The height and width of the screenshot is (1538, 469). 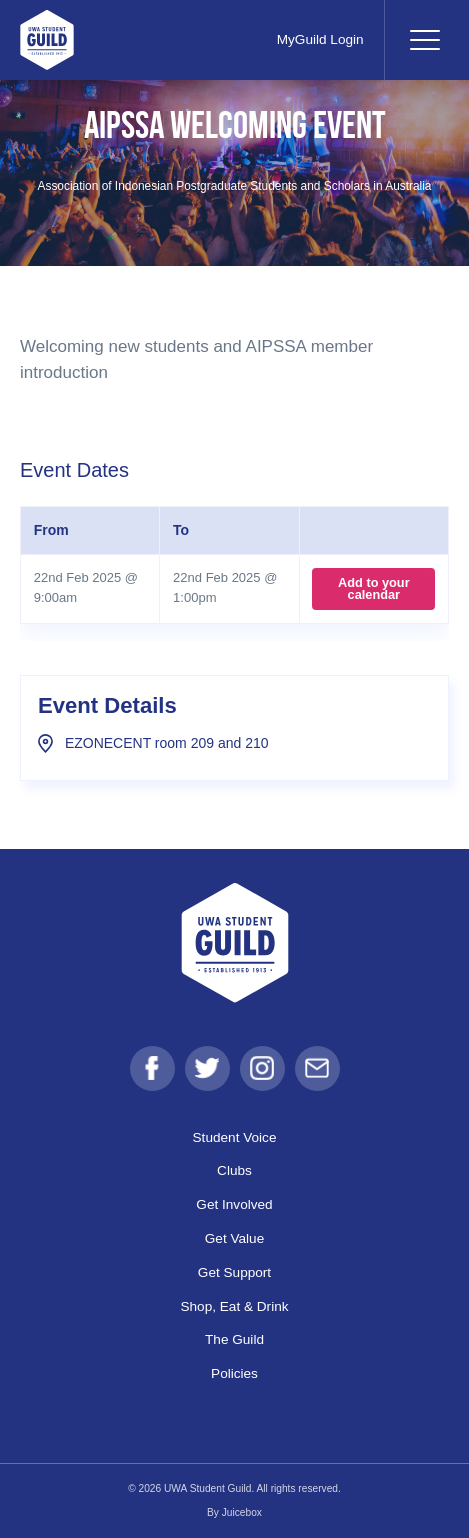 I want to click on Association of Indonesian Postgraduate Students and Scholars in Australia, so click(x=235, y=186).